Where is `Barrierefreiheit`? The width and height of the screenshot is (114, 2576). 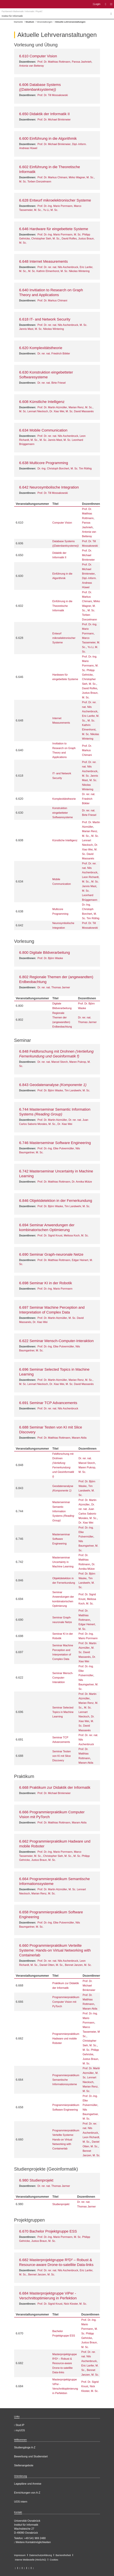 Barrierefreiheit is located at coordinates (63, 2555).